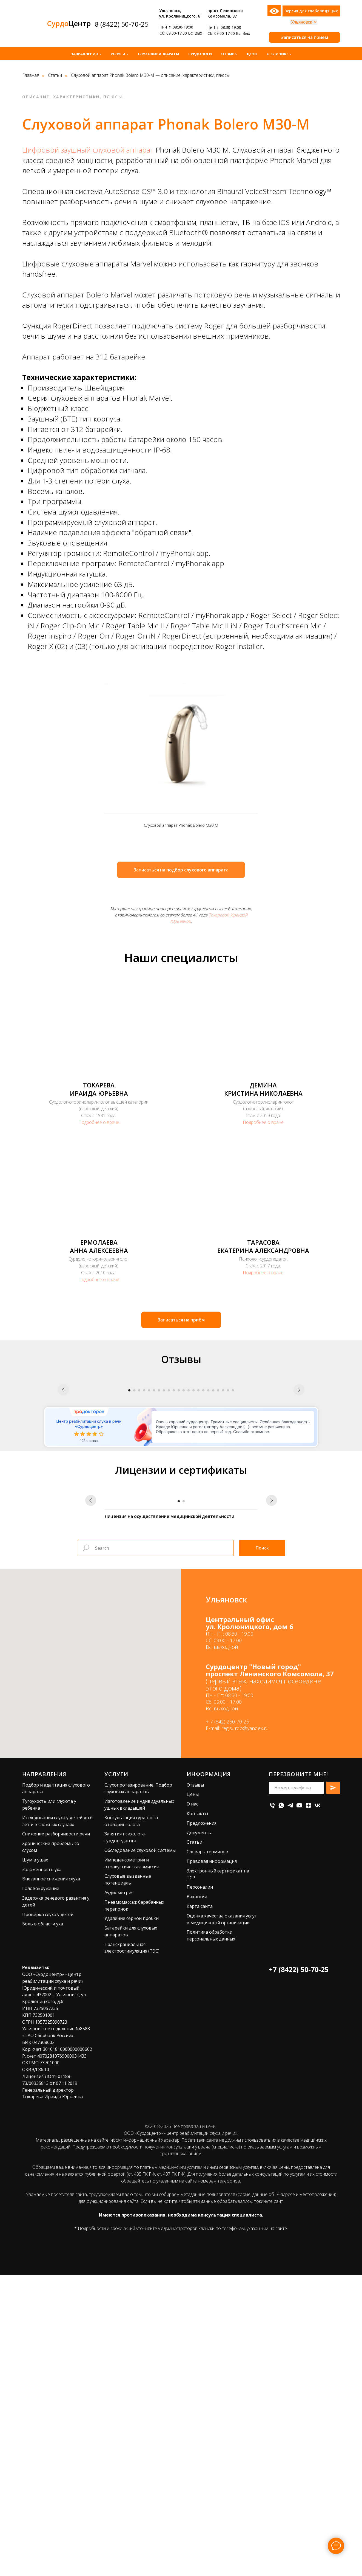  I want to click on Главная, so click(30, 75).